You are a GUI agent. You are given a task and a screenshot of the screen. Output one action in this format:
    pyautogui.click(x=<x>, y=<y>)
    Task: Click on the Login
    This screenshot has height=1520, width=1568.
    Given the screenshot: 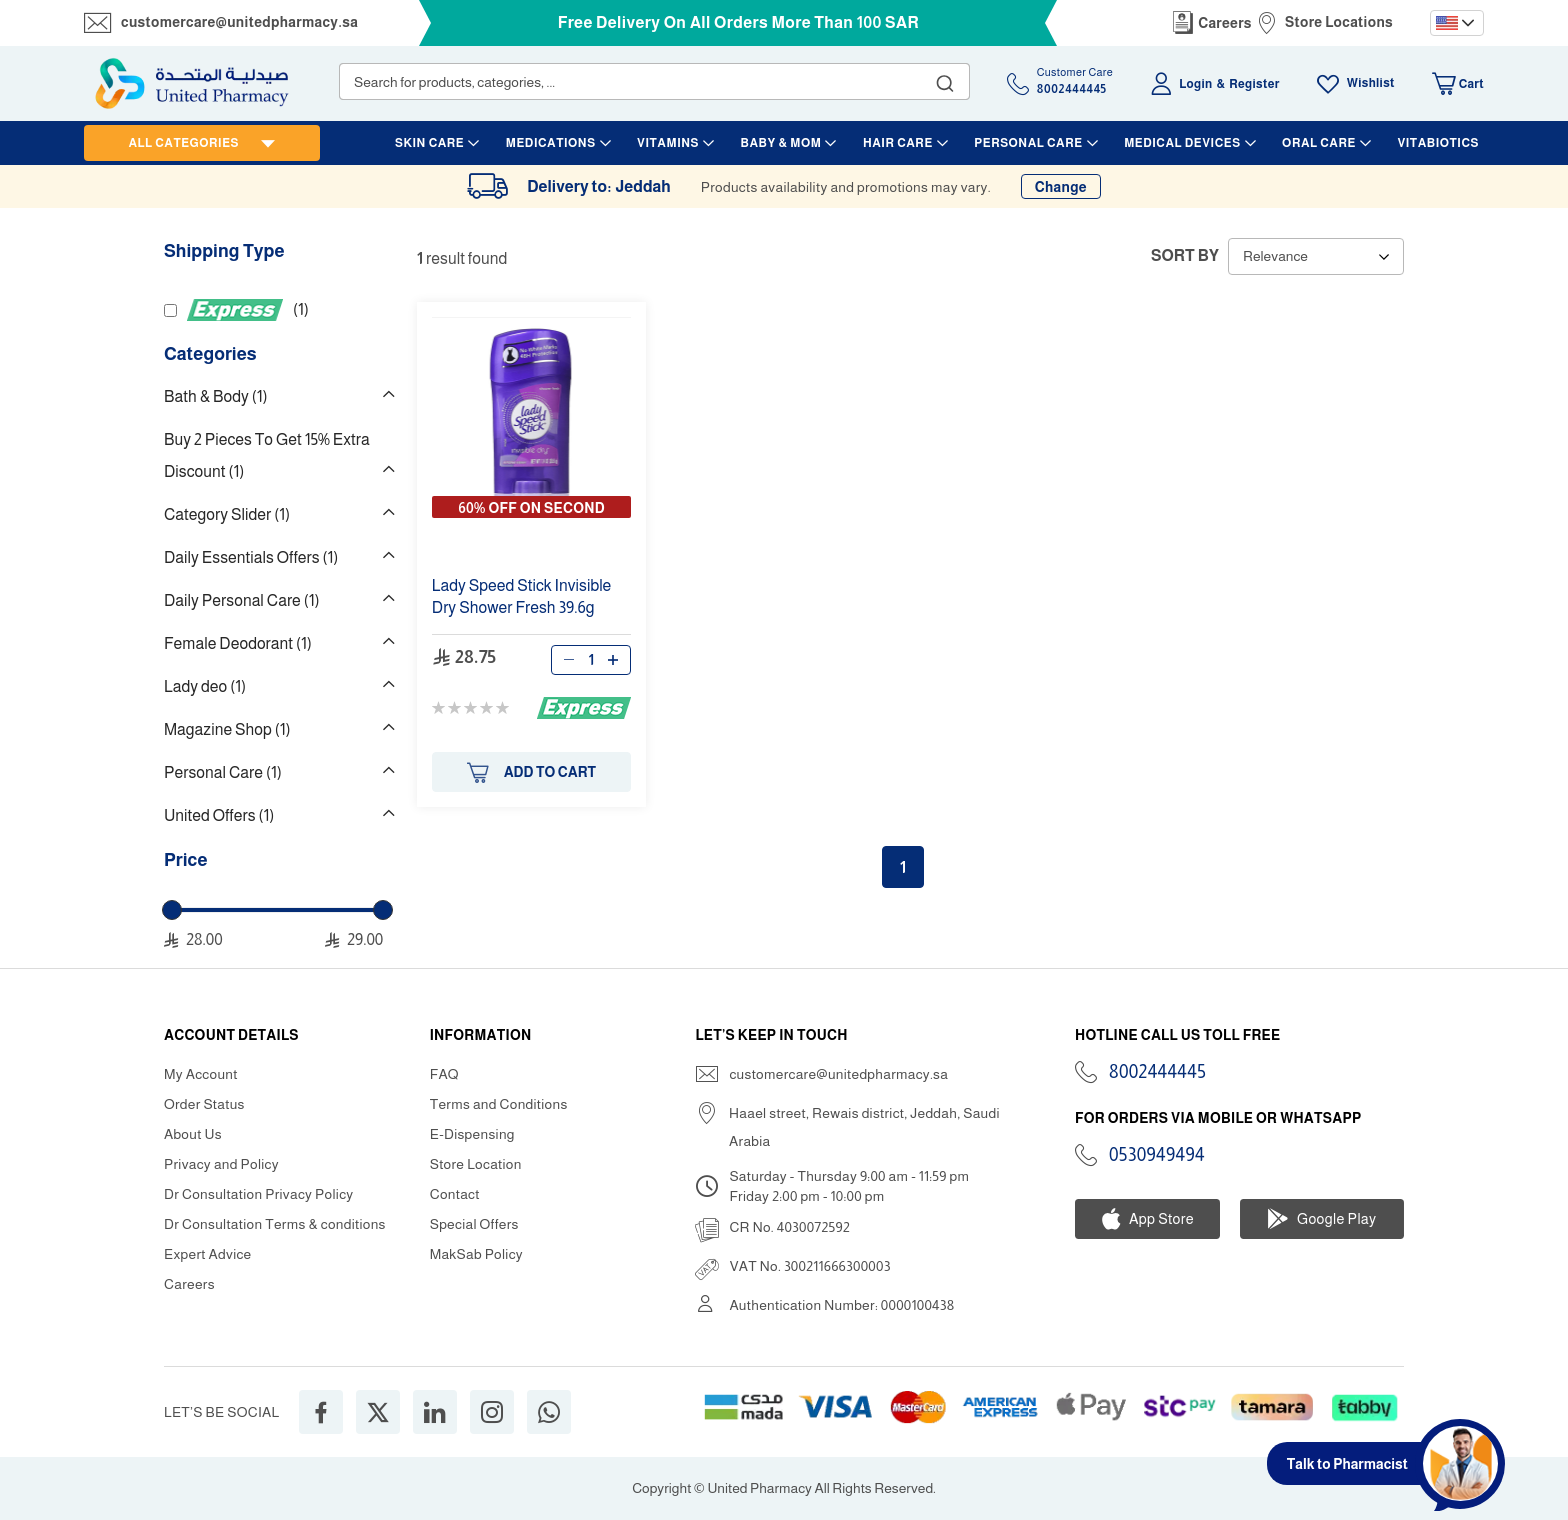 What is the action you would take?
    pyautogui.click(x=1195, y=84)
    